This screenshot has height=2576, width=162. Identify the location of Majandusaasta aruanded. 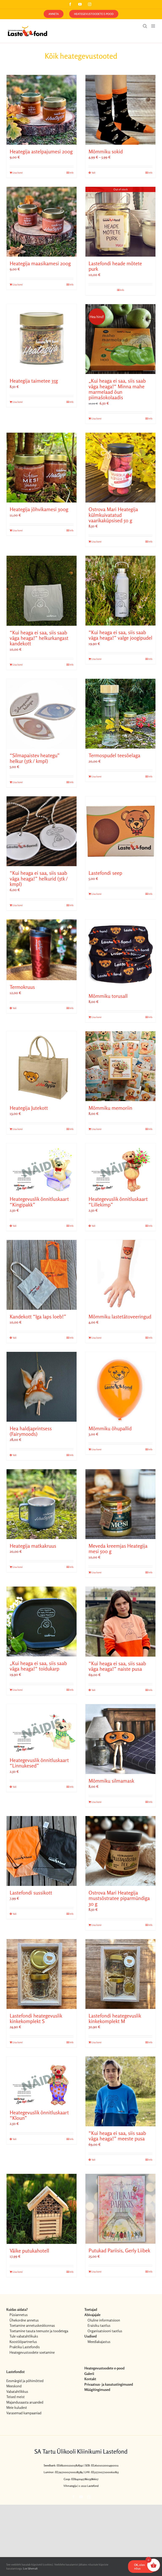
(24, 2402).